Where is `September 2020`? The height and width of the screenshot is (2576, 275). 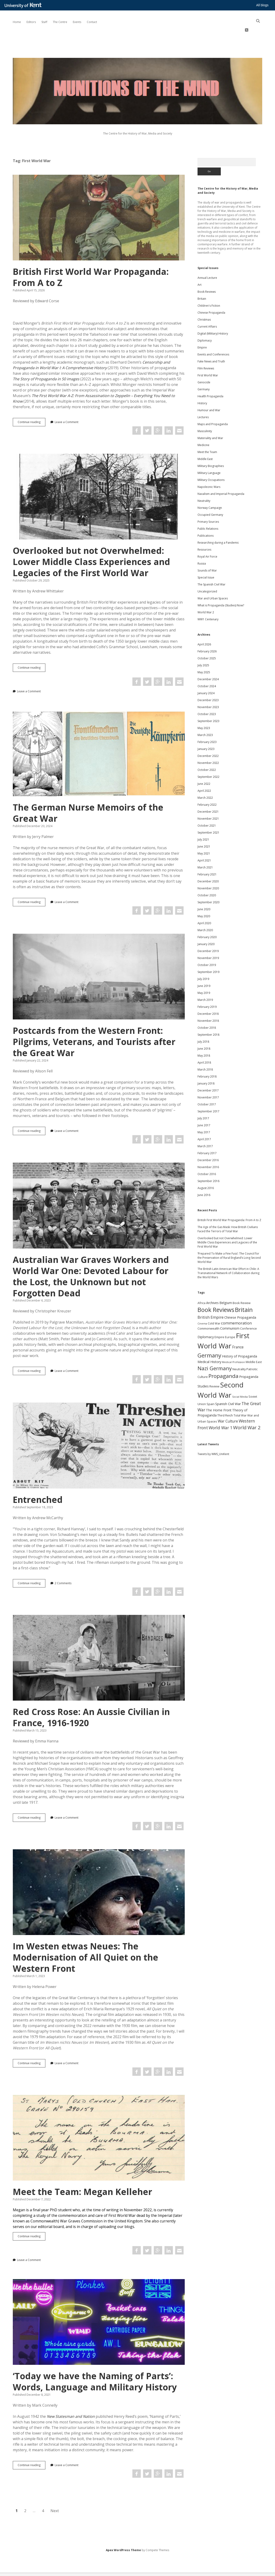 September 2020 is located at coordinates (208, 887).